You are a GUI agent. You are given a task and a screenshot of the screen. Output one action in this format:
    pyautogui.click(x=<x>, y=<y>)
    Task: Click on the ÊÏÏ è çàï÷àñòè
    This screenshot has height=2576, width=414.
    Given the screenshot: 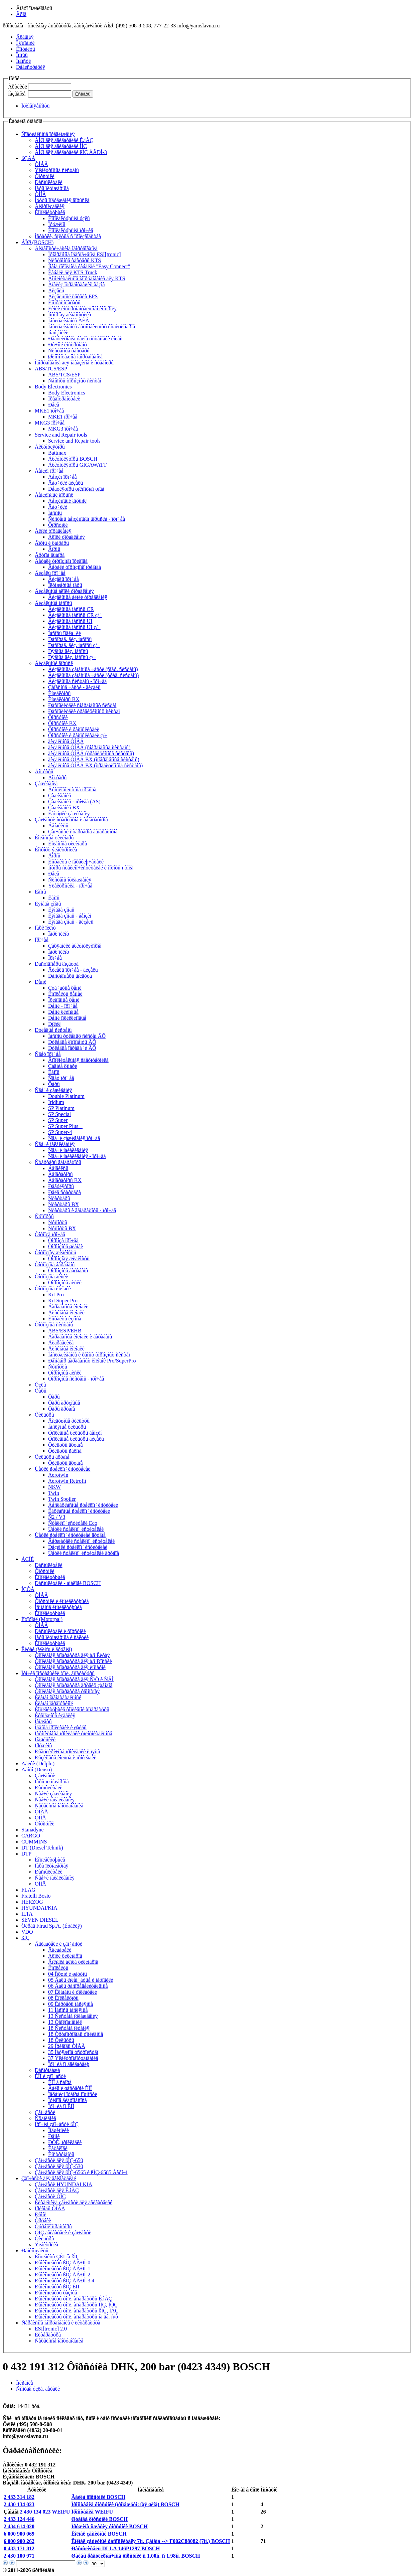 What is the action you would take?
    pyautogui.click(x=50, y=2076)
    